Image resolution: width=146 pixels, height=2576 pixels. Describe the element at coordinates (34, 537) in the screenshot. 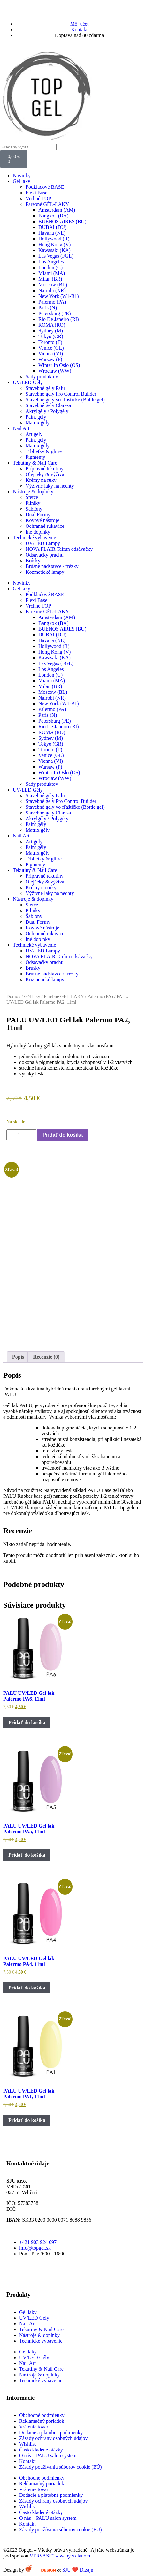

I see `Technické vybavenie` at that location.